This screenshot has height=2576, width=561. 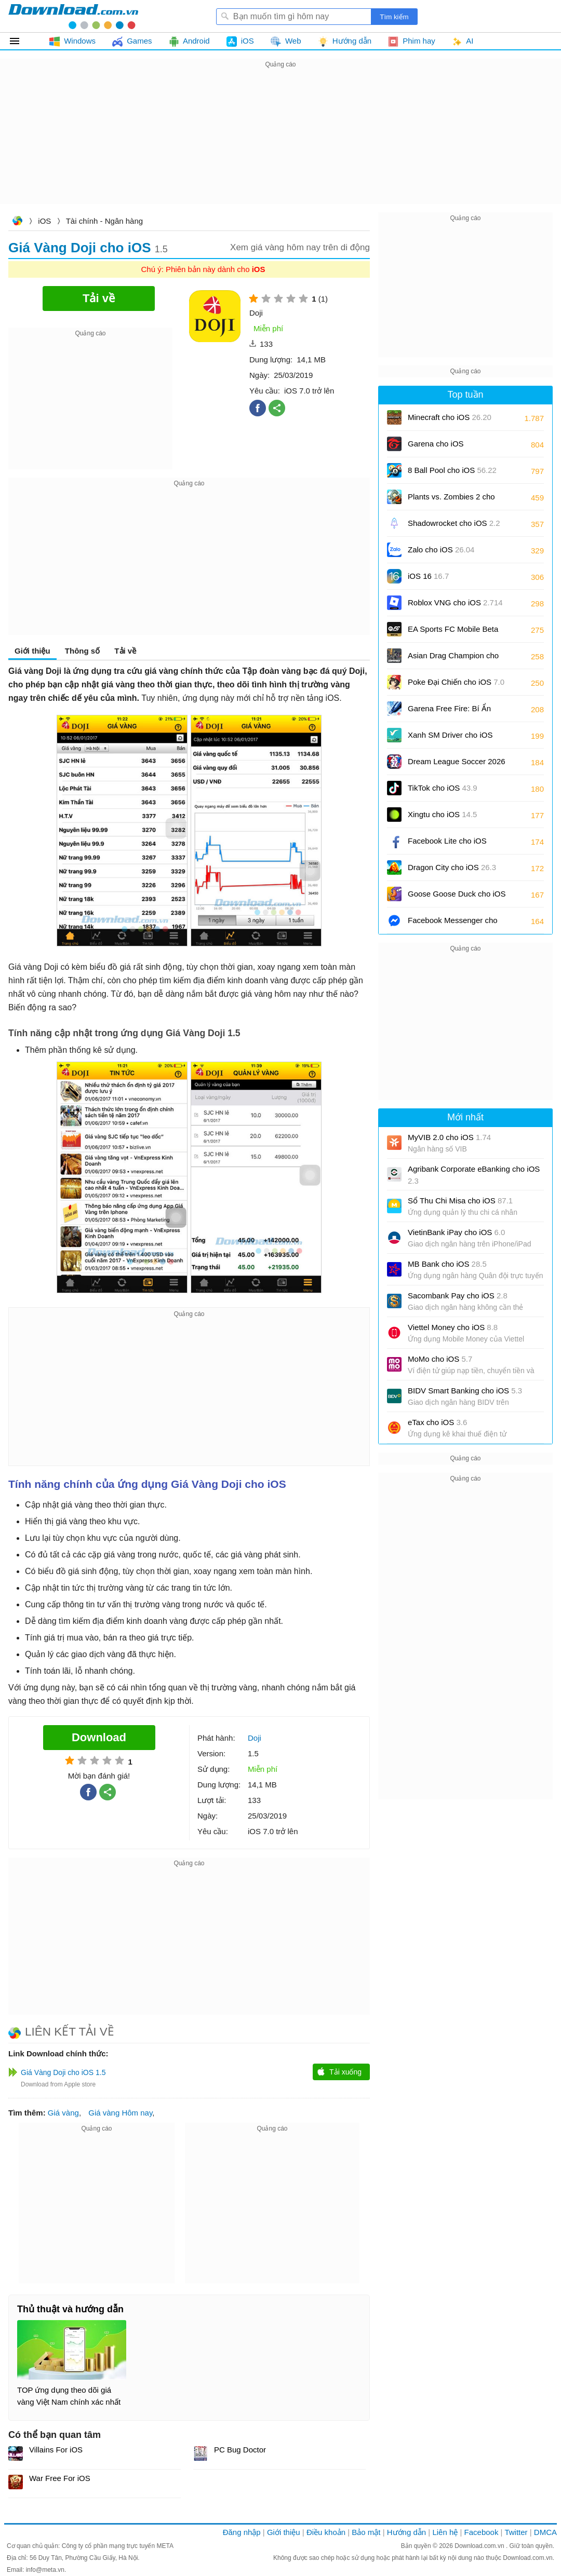 I want to click on eTax cho iOS, so click(x=437, y=1422).